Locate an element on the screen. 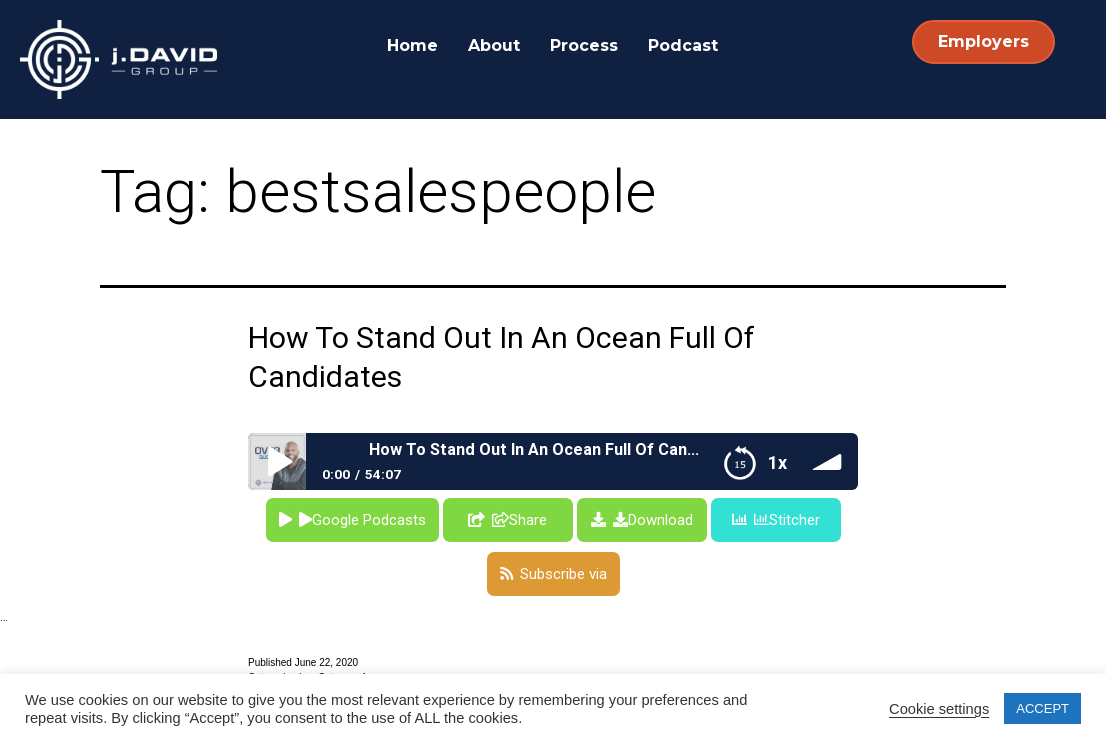 Image resolution: width=1106 pixels, height=743 pixels. Process is located at coordinates (584, 45).